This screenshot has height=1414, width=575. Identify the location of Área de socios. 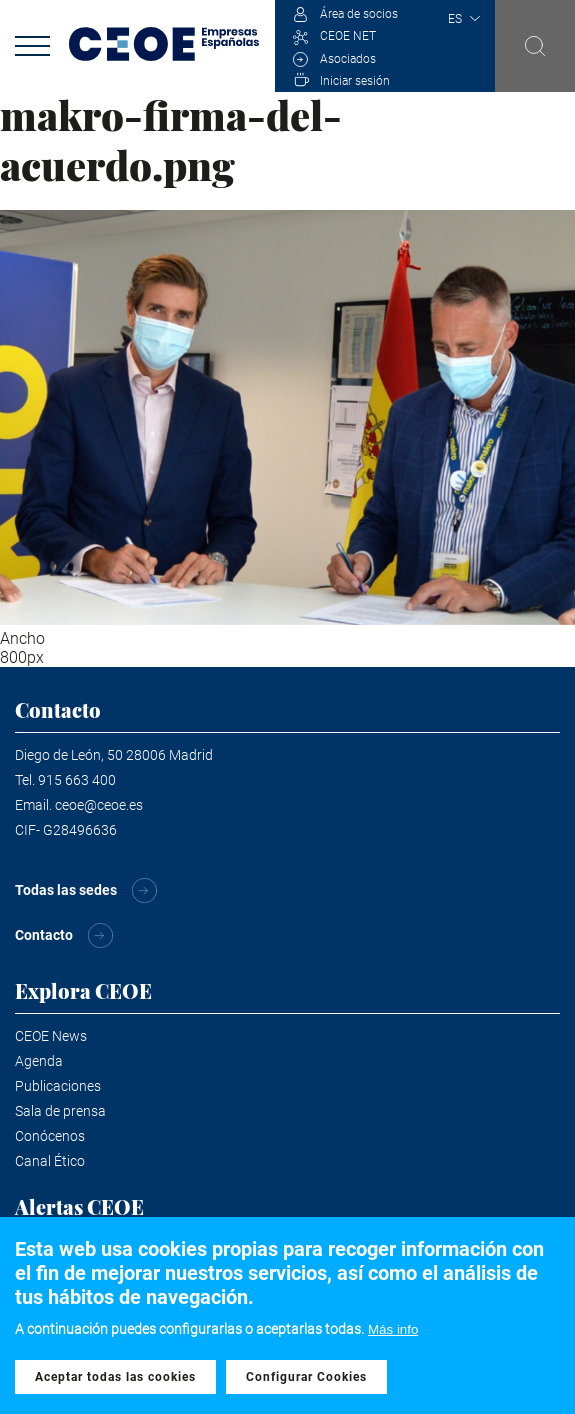
(359, 14).